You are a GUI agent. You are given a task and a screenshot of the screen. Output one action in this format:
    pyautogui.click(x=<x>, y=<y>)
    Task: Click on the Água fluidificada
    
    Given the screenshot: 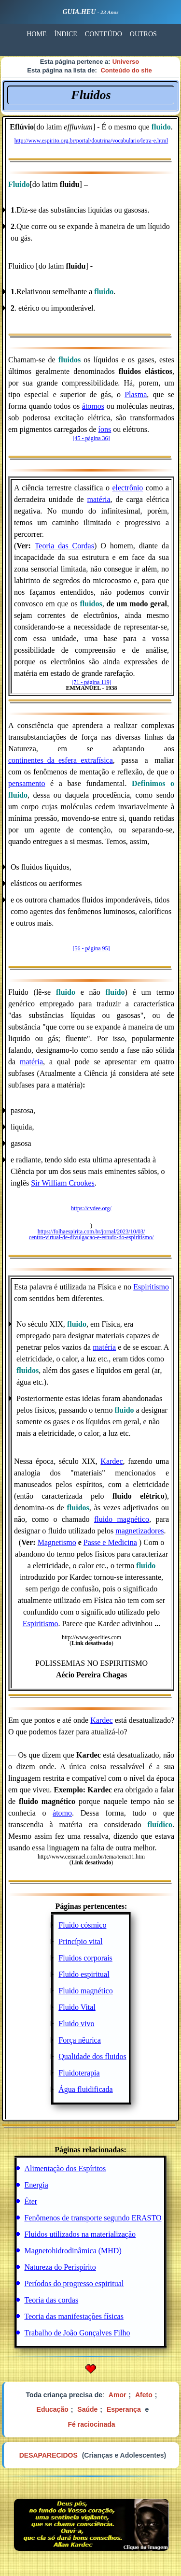 What is the action you would take?
    pyautogui.click(x=85, y=2089)
    